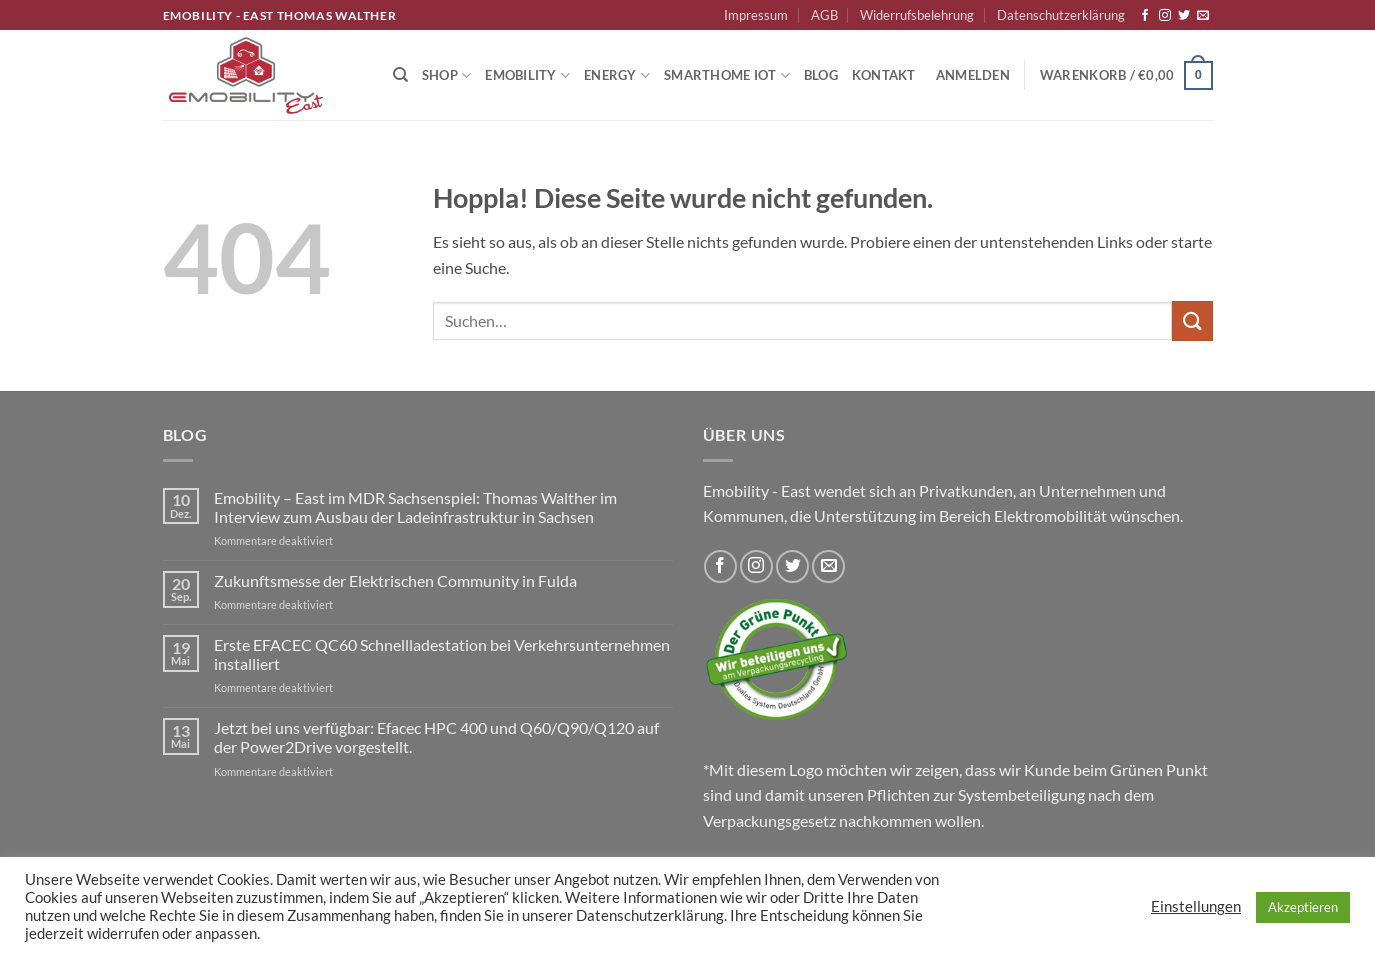  What do you see at coordinates (1203, 16) in the screenshot?
I see `[Sende uns eine E-Mail]` at bounding box center [1203, 16].